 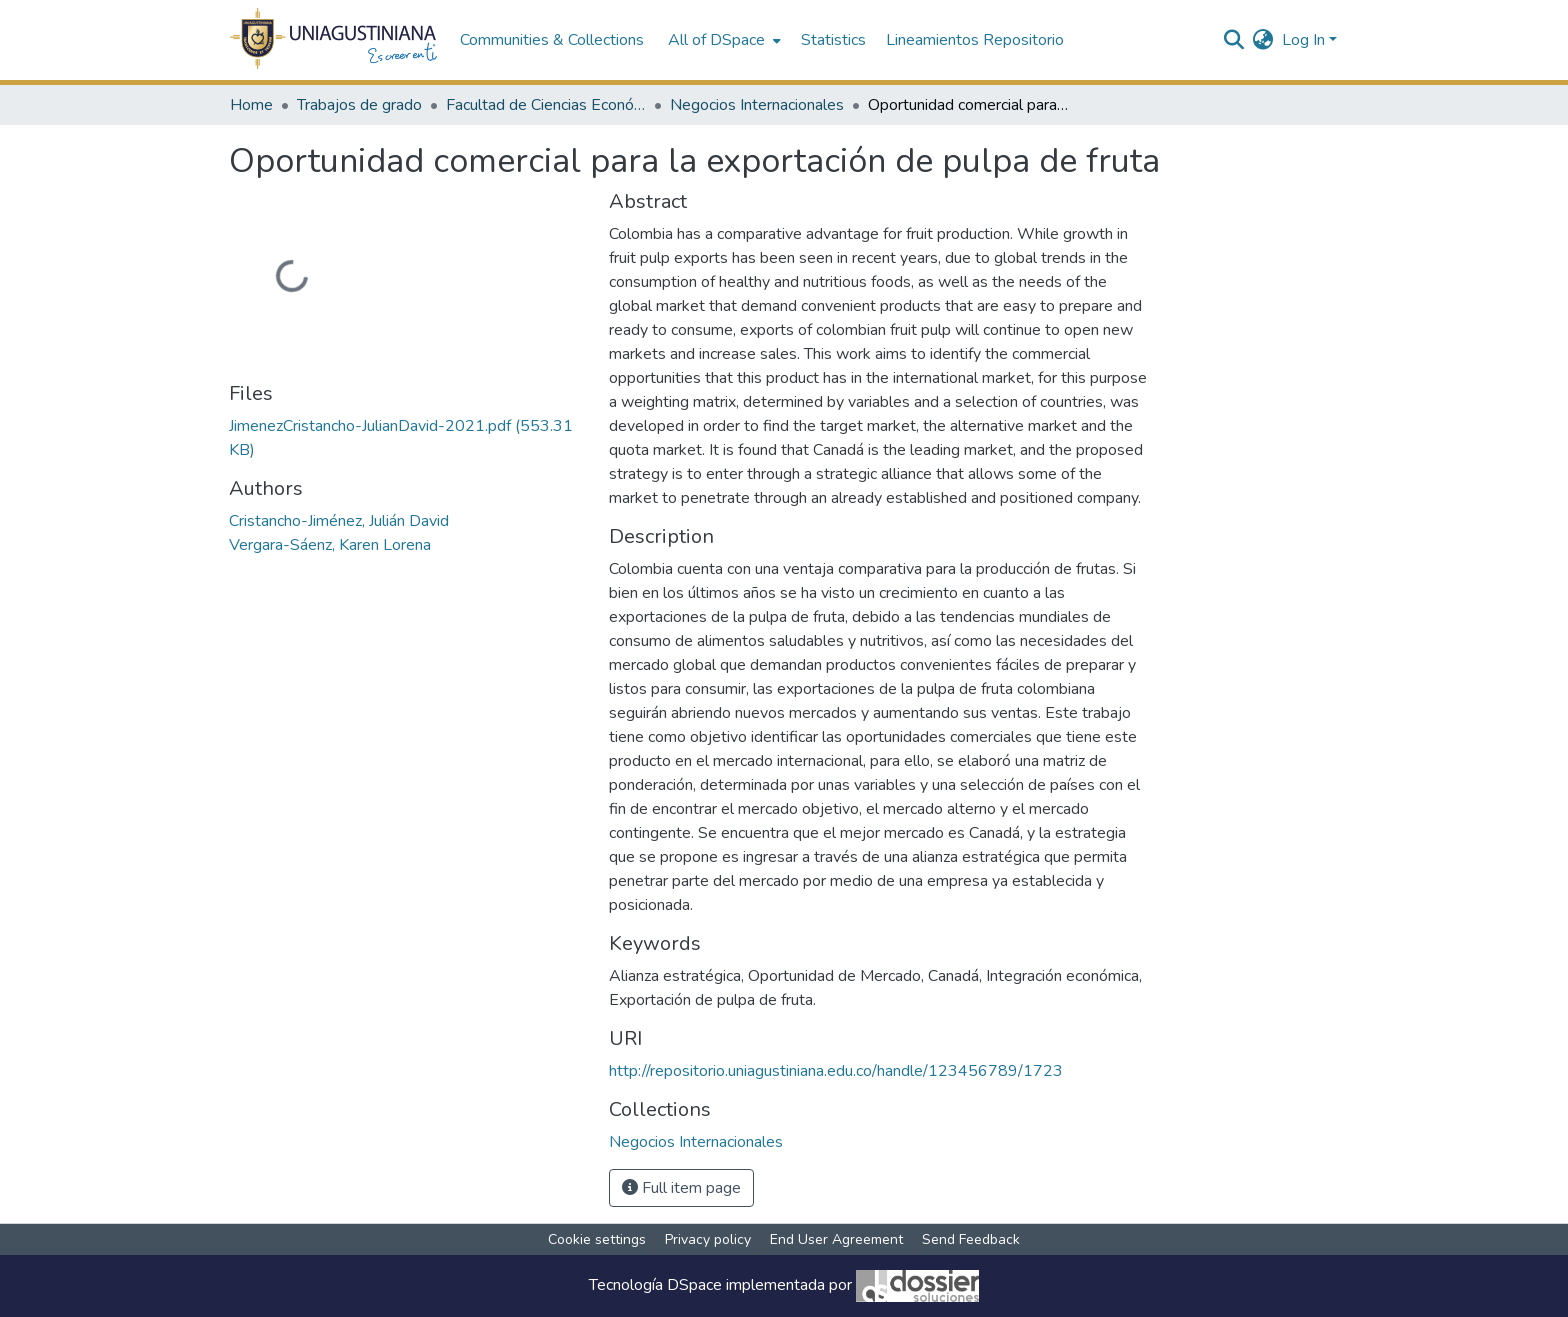 What do you see at coordinates (722, 40) in the screenshot?
I see `[menuitem]` at bounding box center [722, 40].